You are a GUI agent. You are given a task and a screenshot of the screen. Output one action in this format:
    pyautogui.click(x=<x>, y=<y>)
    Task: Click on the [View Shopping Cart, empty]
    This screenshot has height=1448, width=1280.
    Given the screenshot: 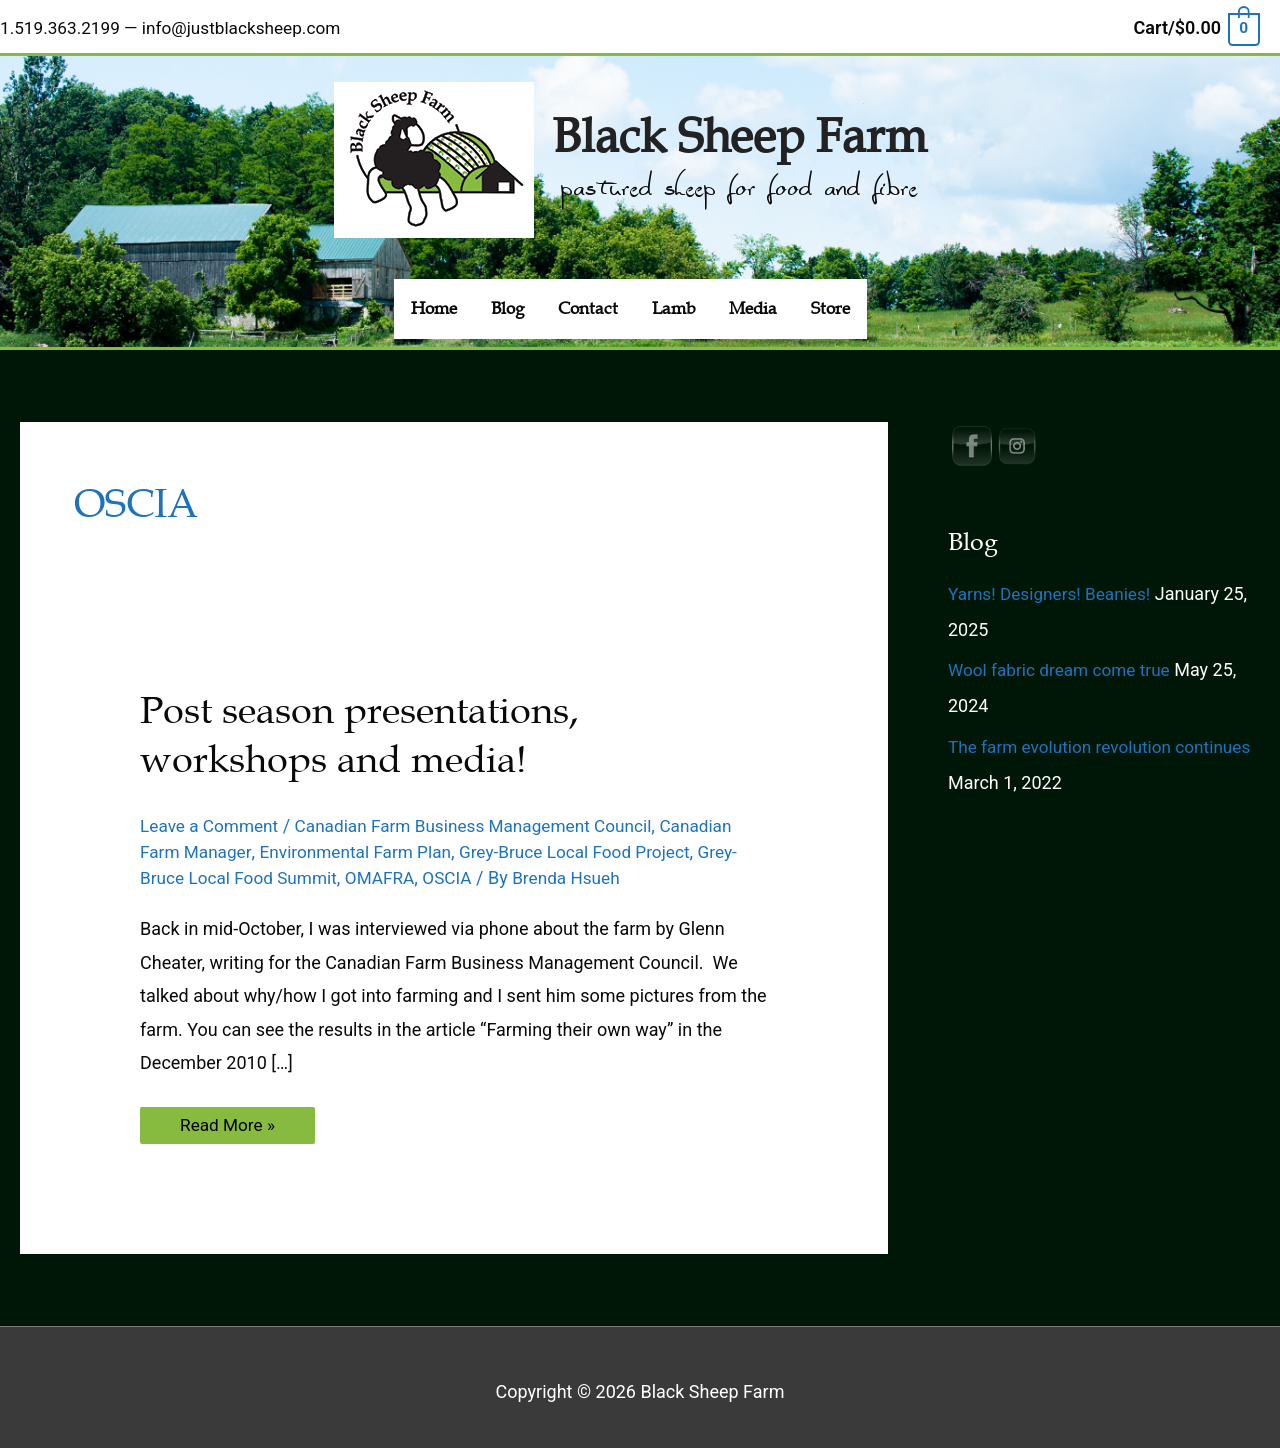 What is the action you would take?
    pyautogui.click(x=1196, y=23)
    